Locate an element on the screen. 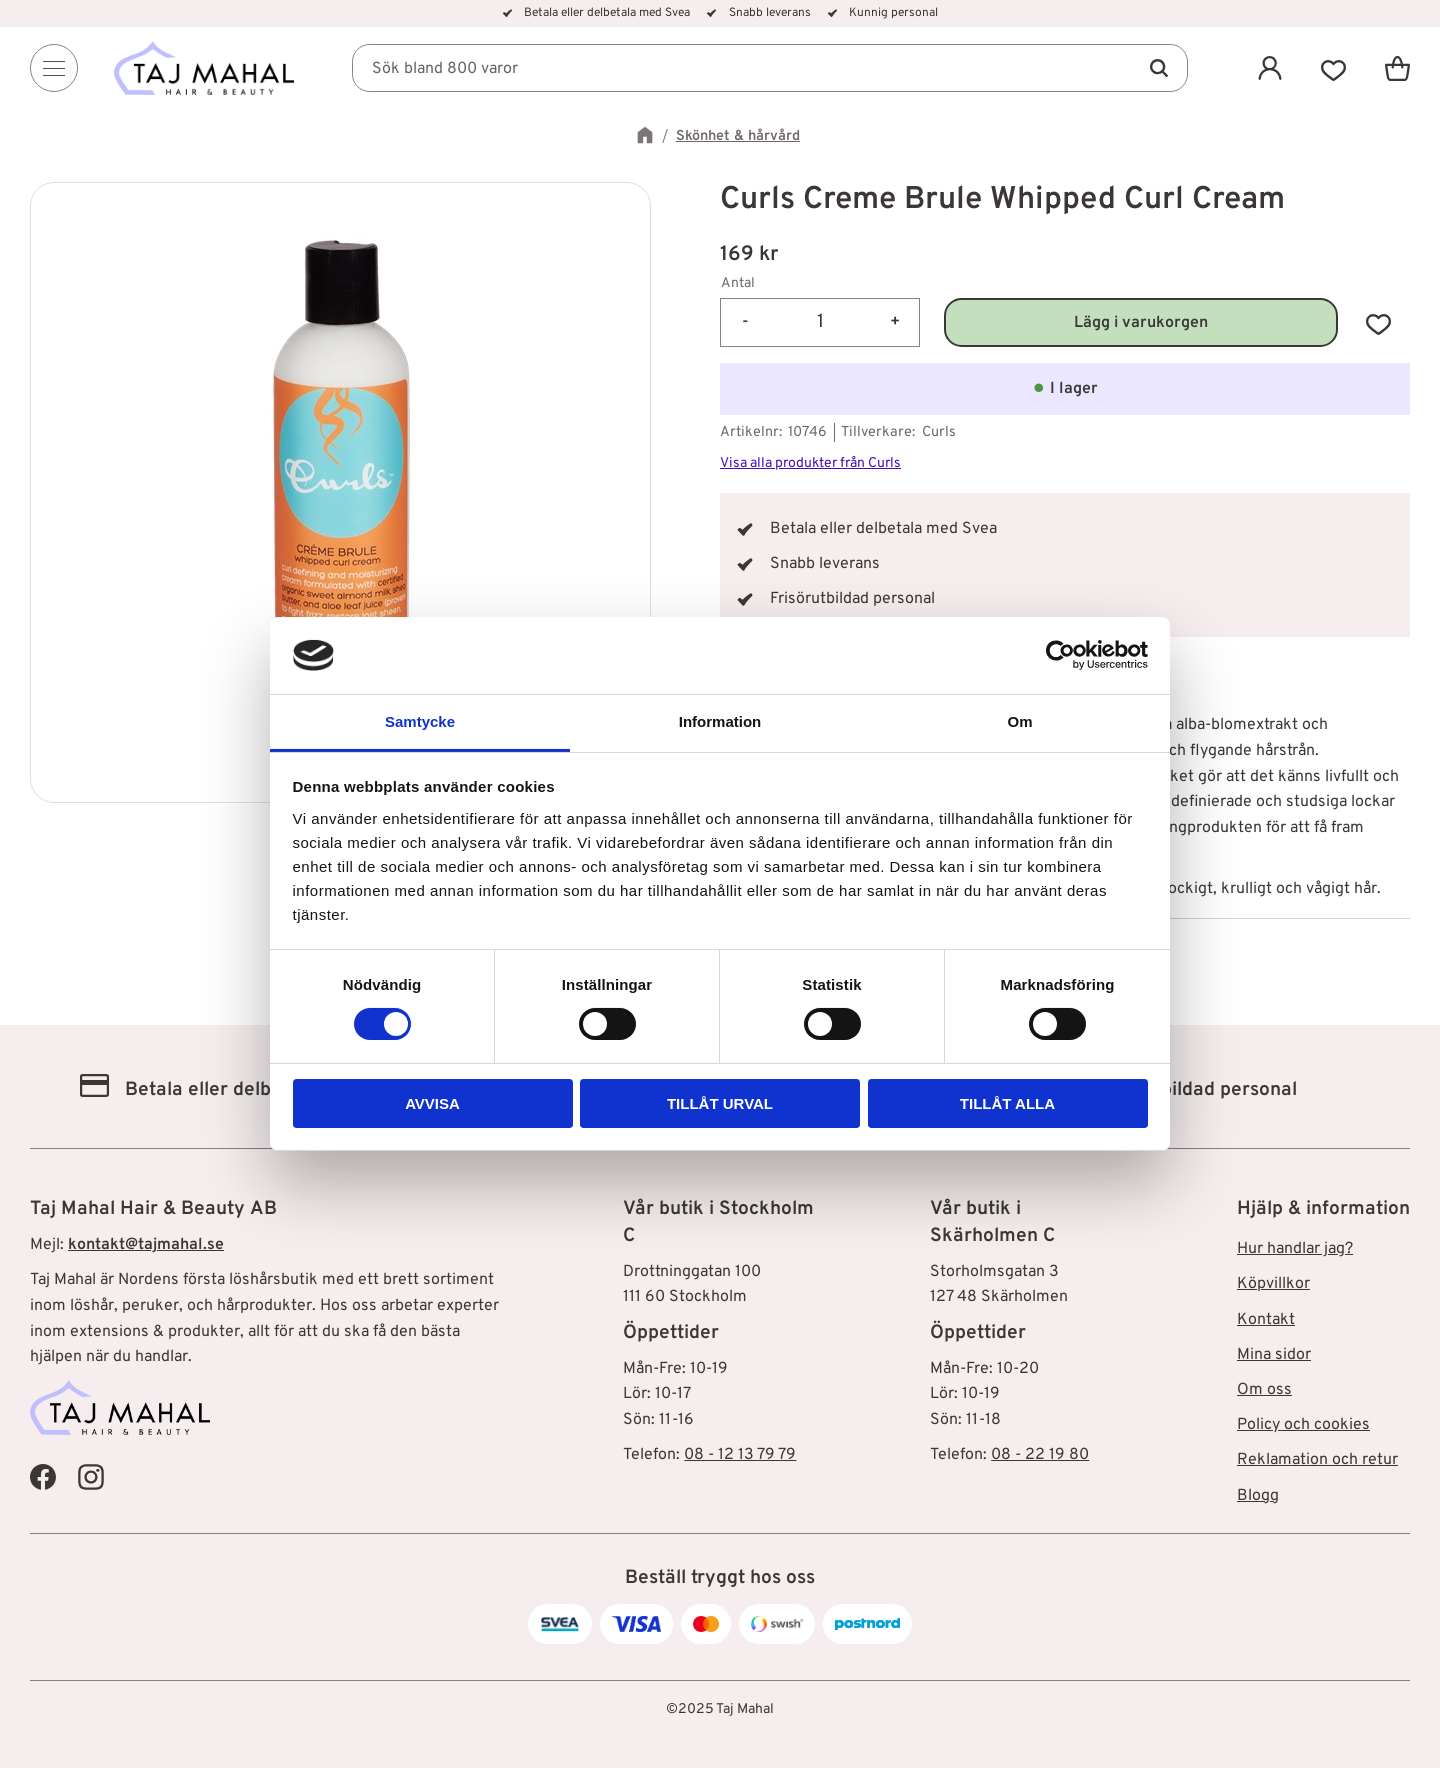 The height and width of the screenshot is (1768, 1440). Köpvillkor [menuitem] is located at coordinates (1273, 1284).